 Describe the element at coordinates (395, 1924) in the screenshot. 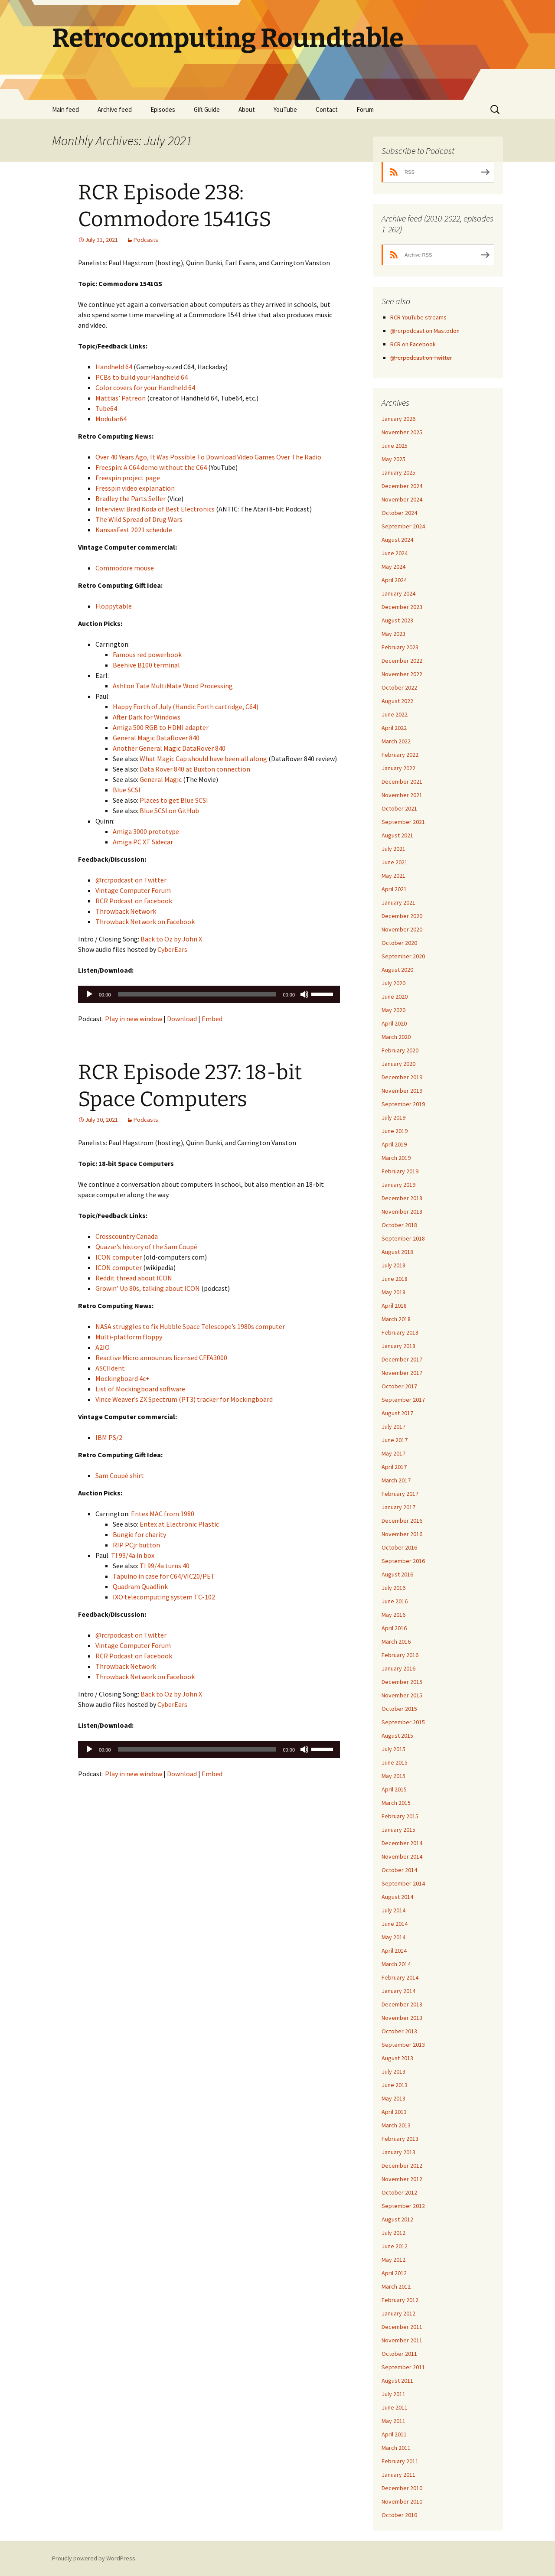

I see `June 2014` at that location.